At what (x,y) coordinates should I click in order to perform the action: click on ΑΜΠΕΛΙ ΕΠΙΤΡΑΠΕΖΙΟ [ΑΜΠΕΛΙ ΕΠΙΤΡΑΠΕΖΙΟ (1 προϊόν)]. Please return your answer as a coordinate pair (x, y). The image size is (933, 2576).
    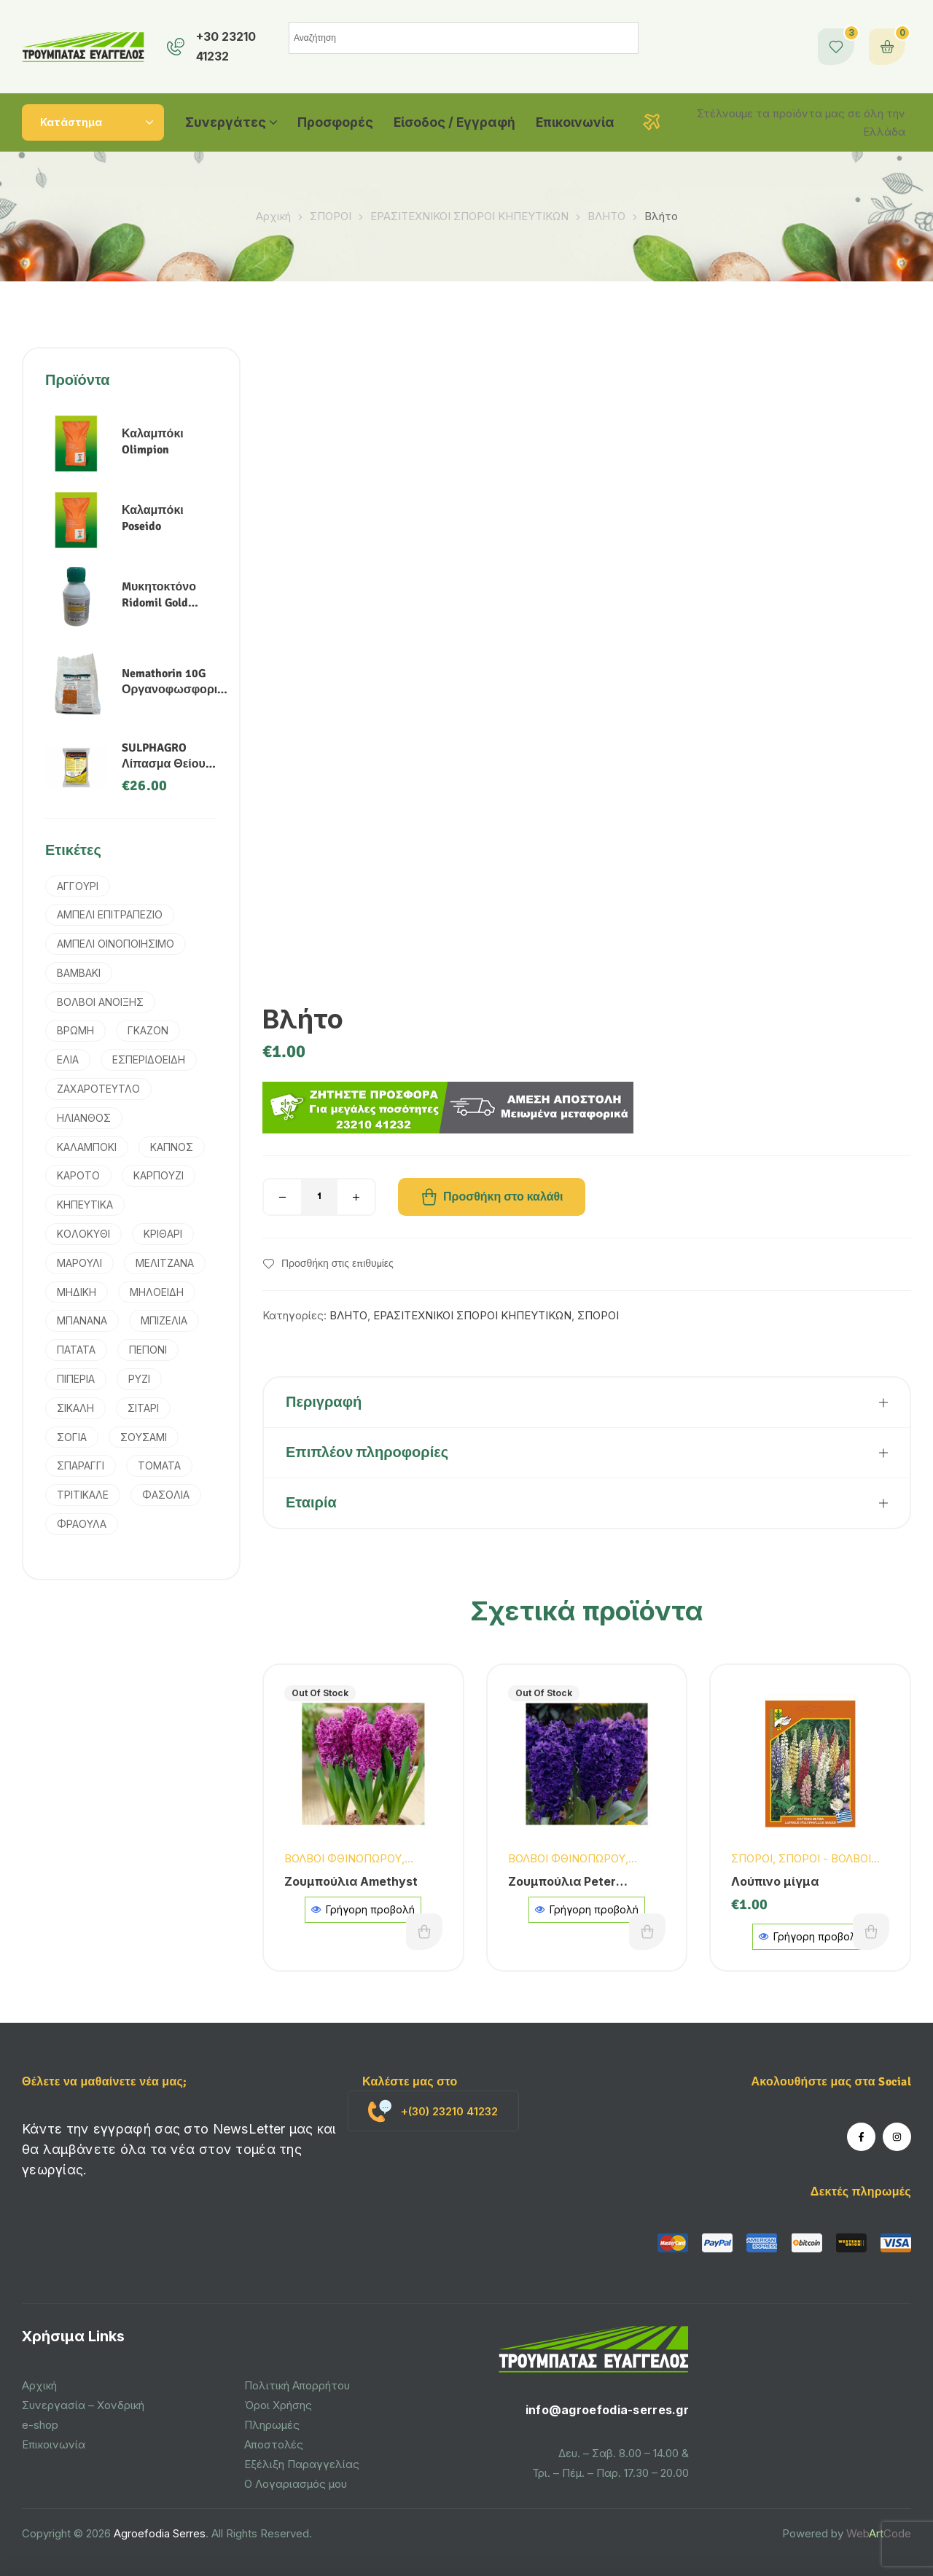
    Looking at the image, I should click on (110, 914).